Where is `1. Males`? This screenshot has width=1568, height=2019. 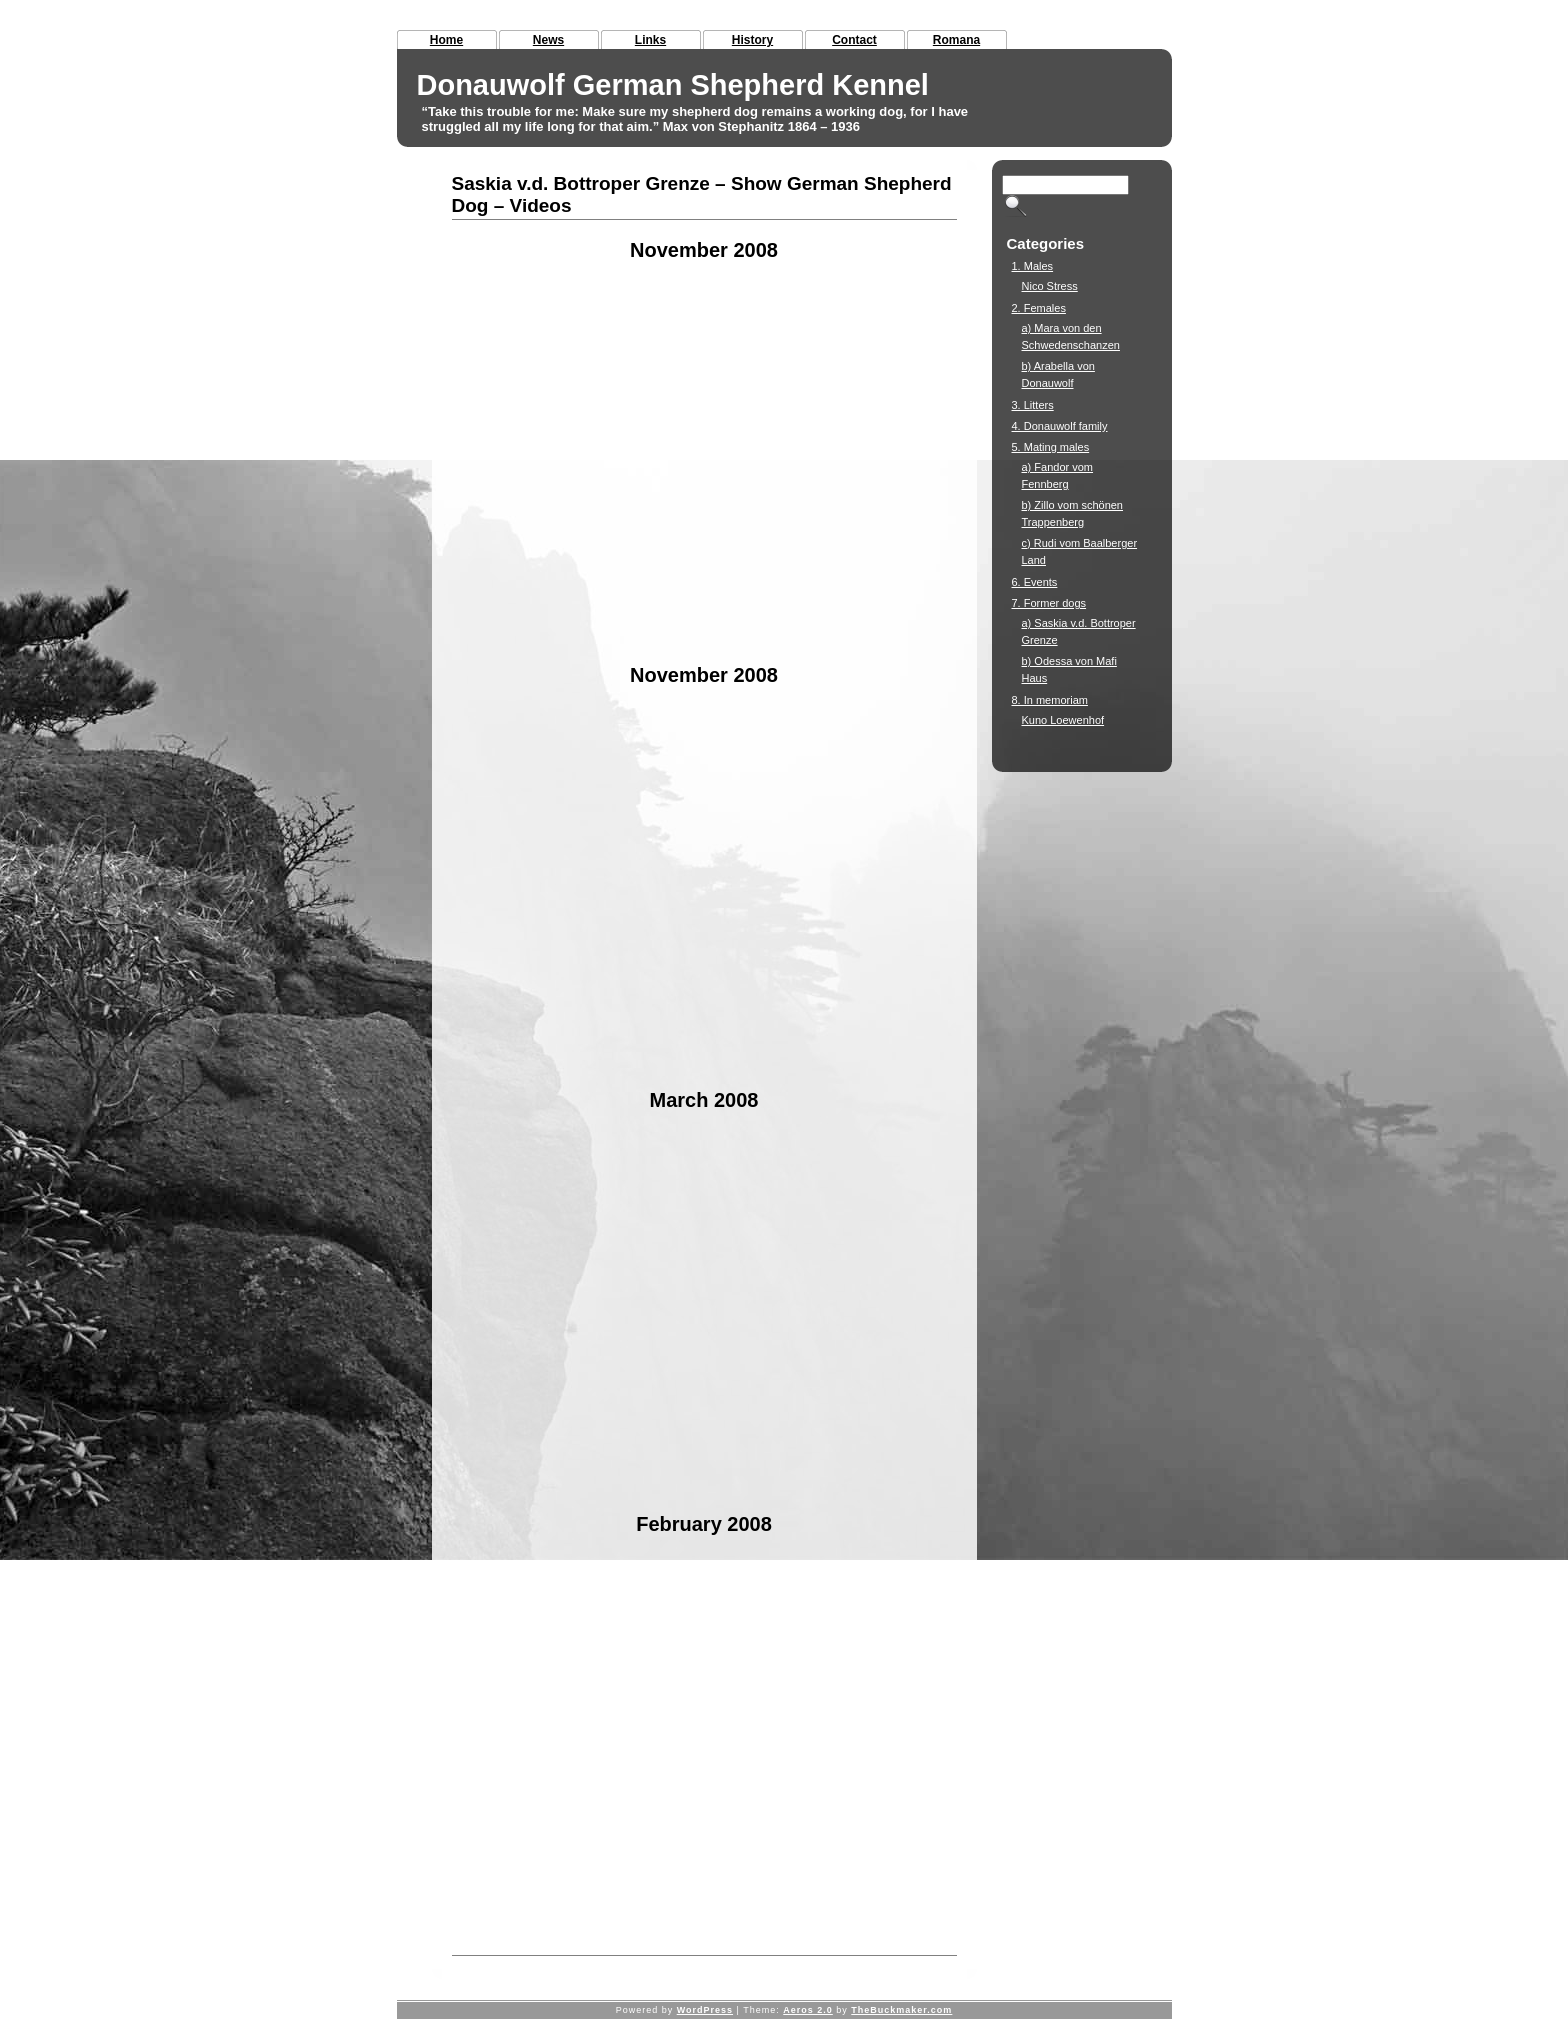 1. Males is located at coordinates (1033, 266).